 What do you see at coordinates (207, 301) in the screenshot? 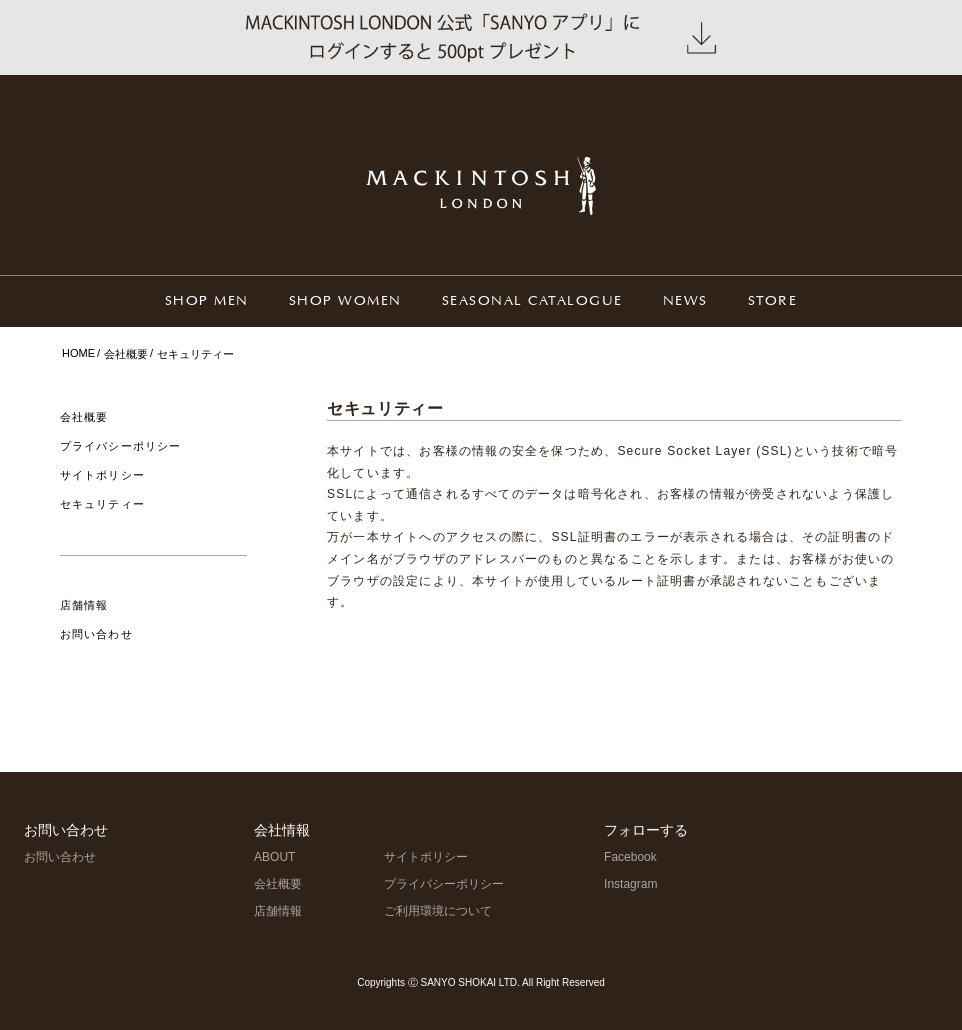
I see `SHOP MEN` at bounding box center [207, 301].